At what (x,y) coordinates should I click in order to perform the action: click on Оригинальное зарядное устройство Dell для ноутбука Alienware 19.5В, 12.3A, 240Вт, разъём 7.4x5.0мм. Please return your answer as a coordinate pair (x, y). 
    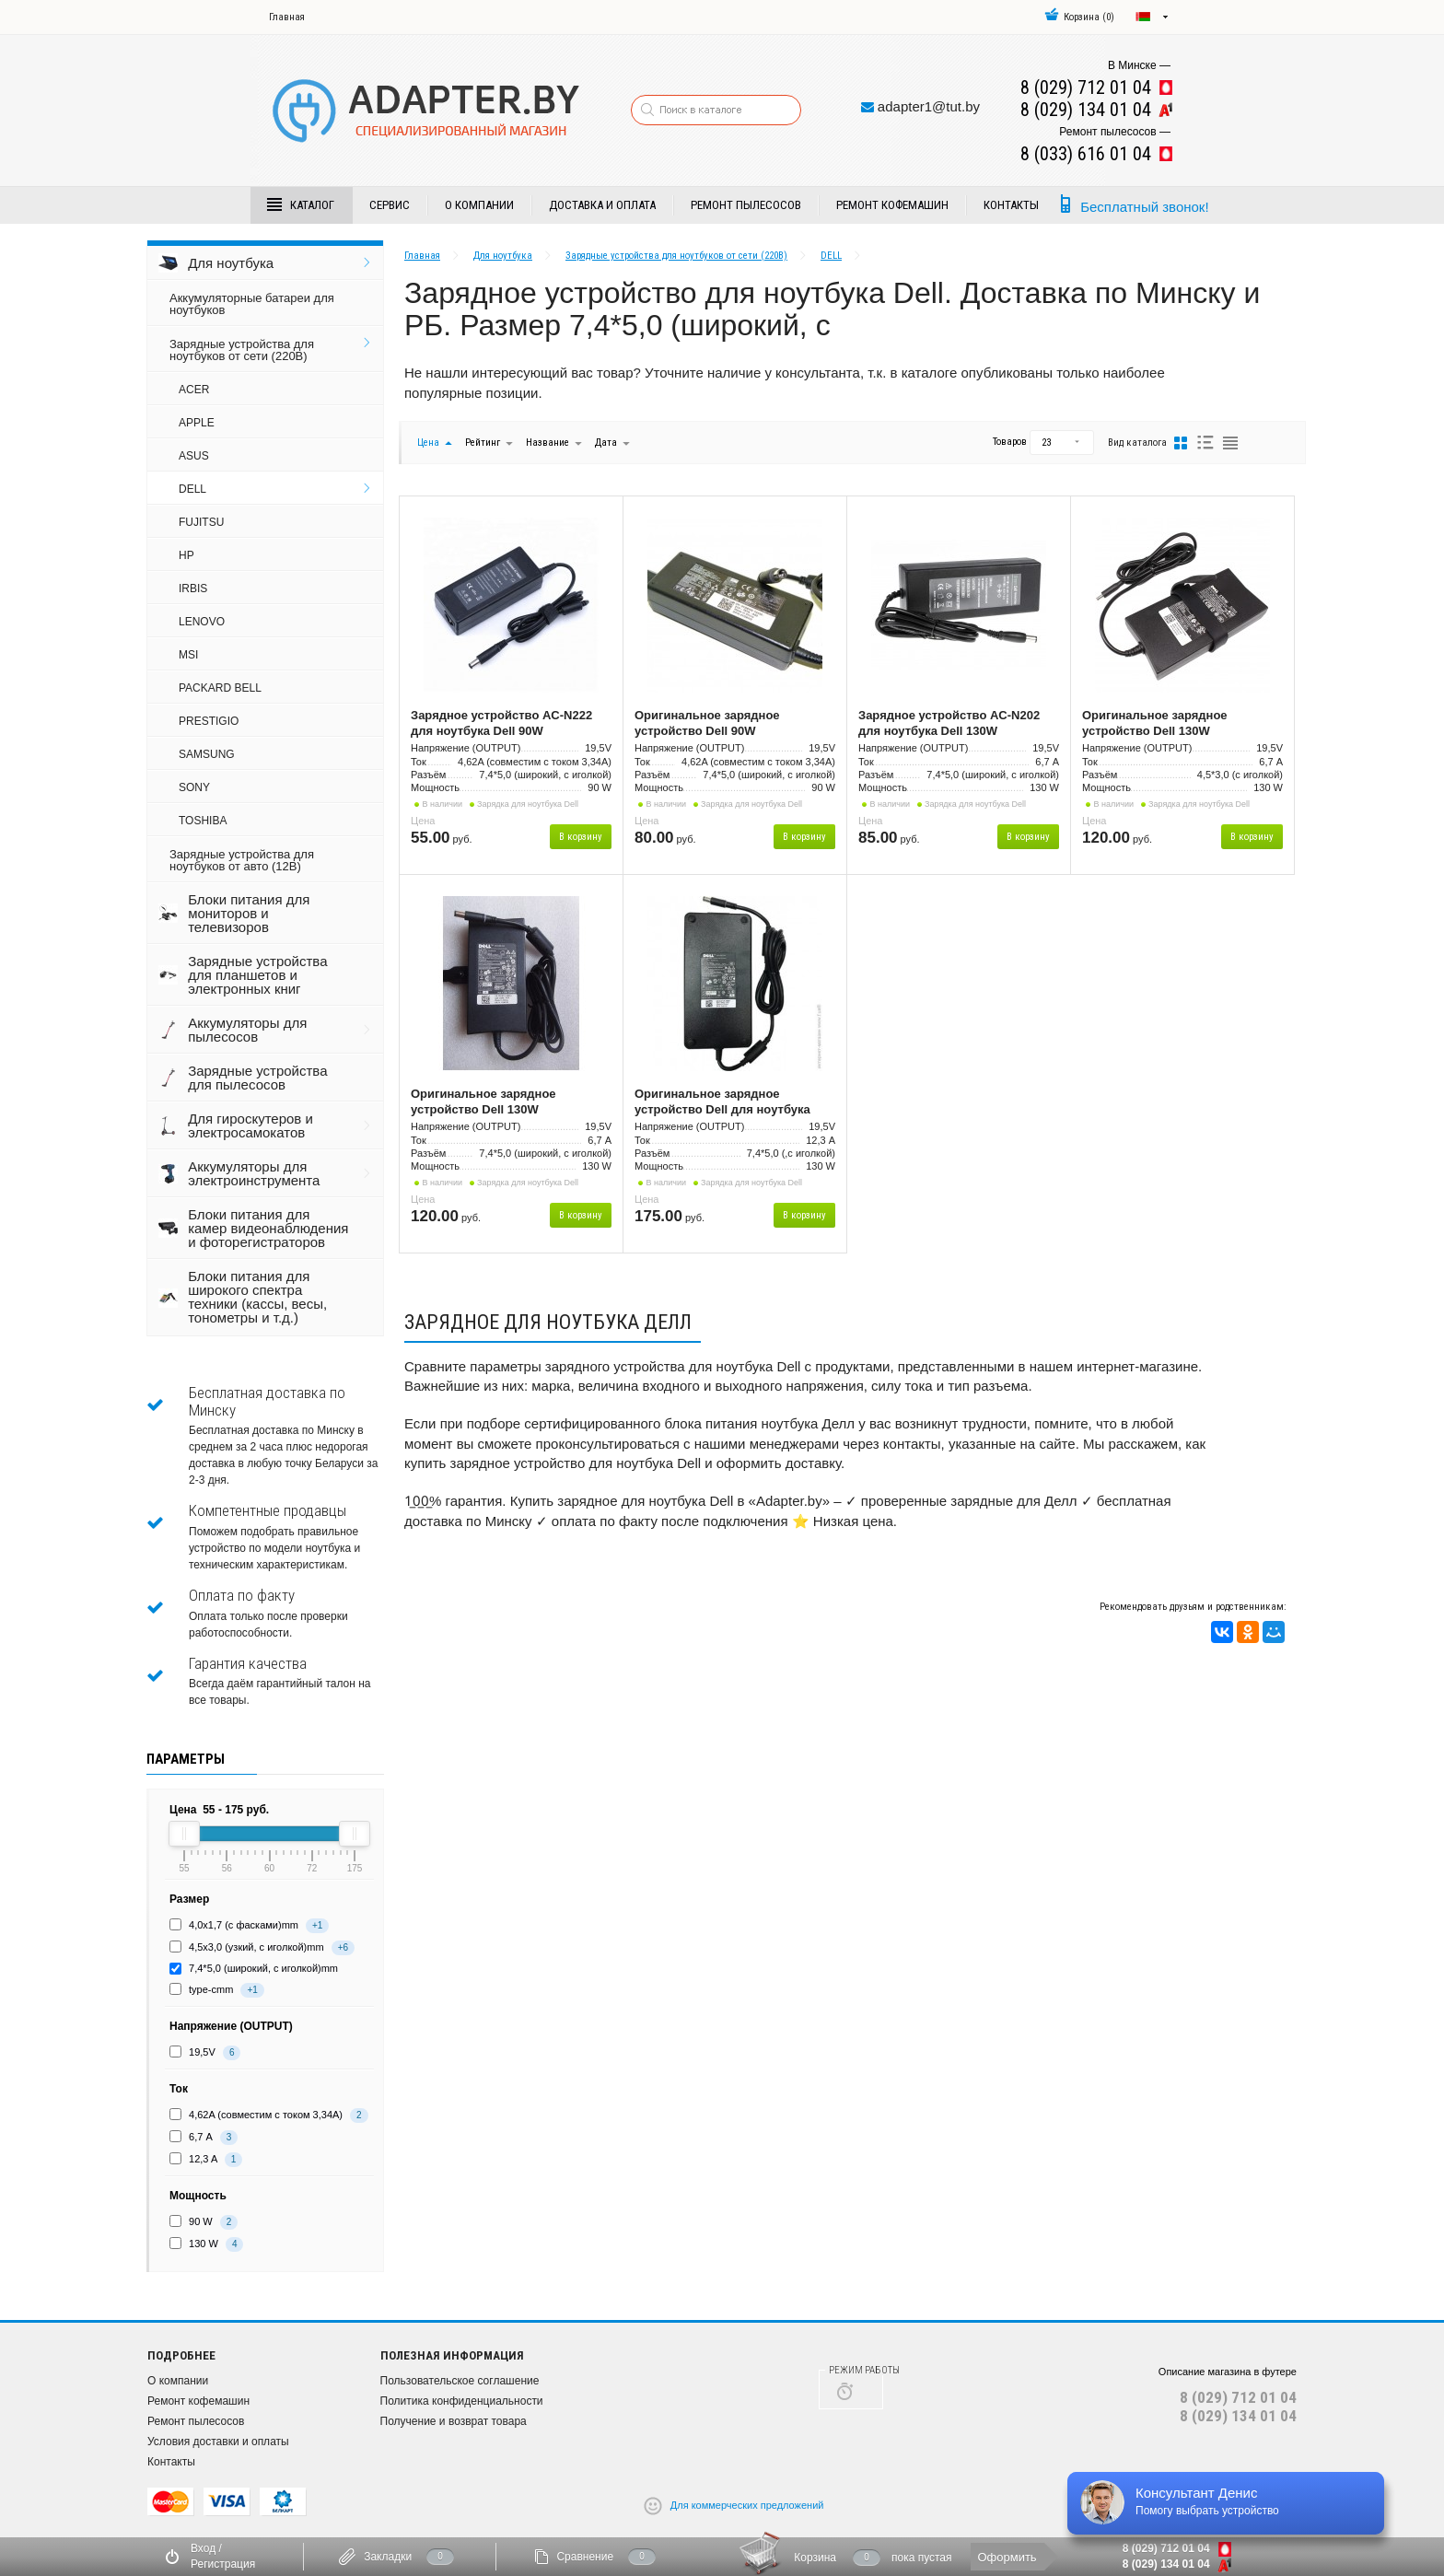
    Looking at the image, I should click on (722, 1102).